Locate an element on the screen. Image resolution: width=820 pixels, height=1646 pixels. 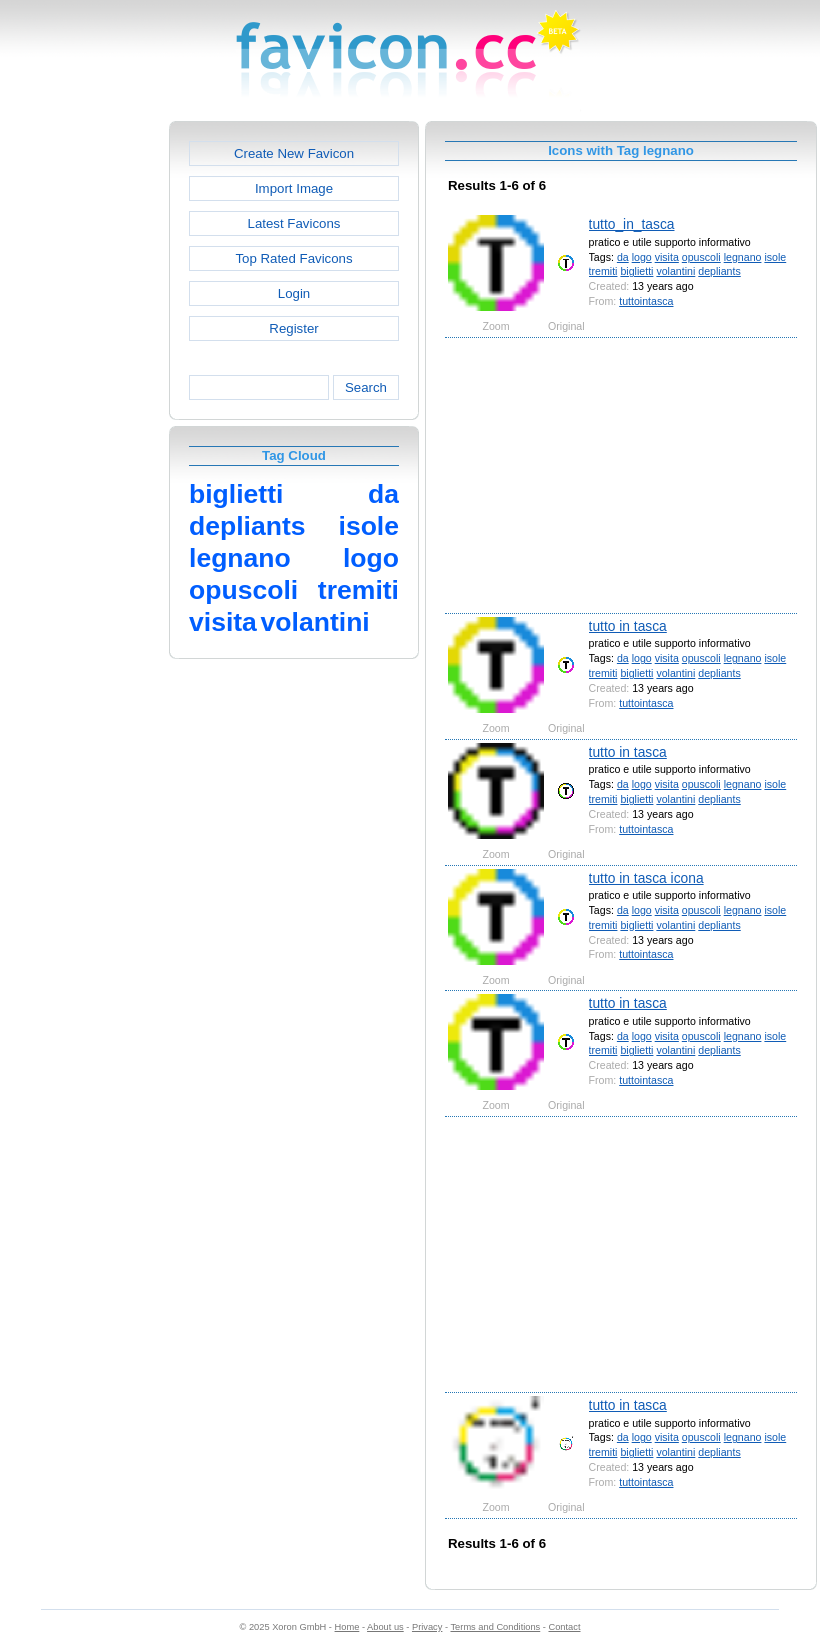
da is located at coordinates (623, 257).